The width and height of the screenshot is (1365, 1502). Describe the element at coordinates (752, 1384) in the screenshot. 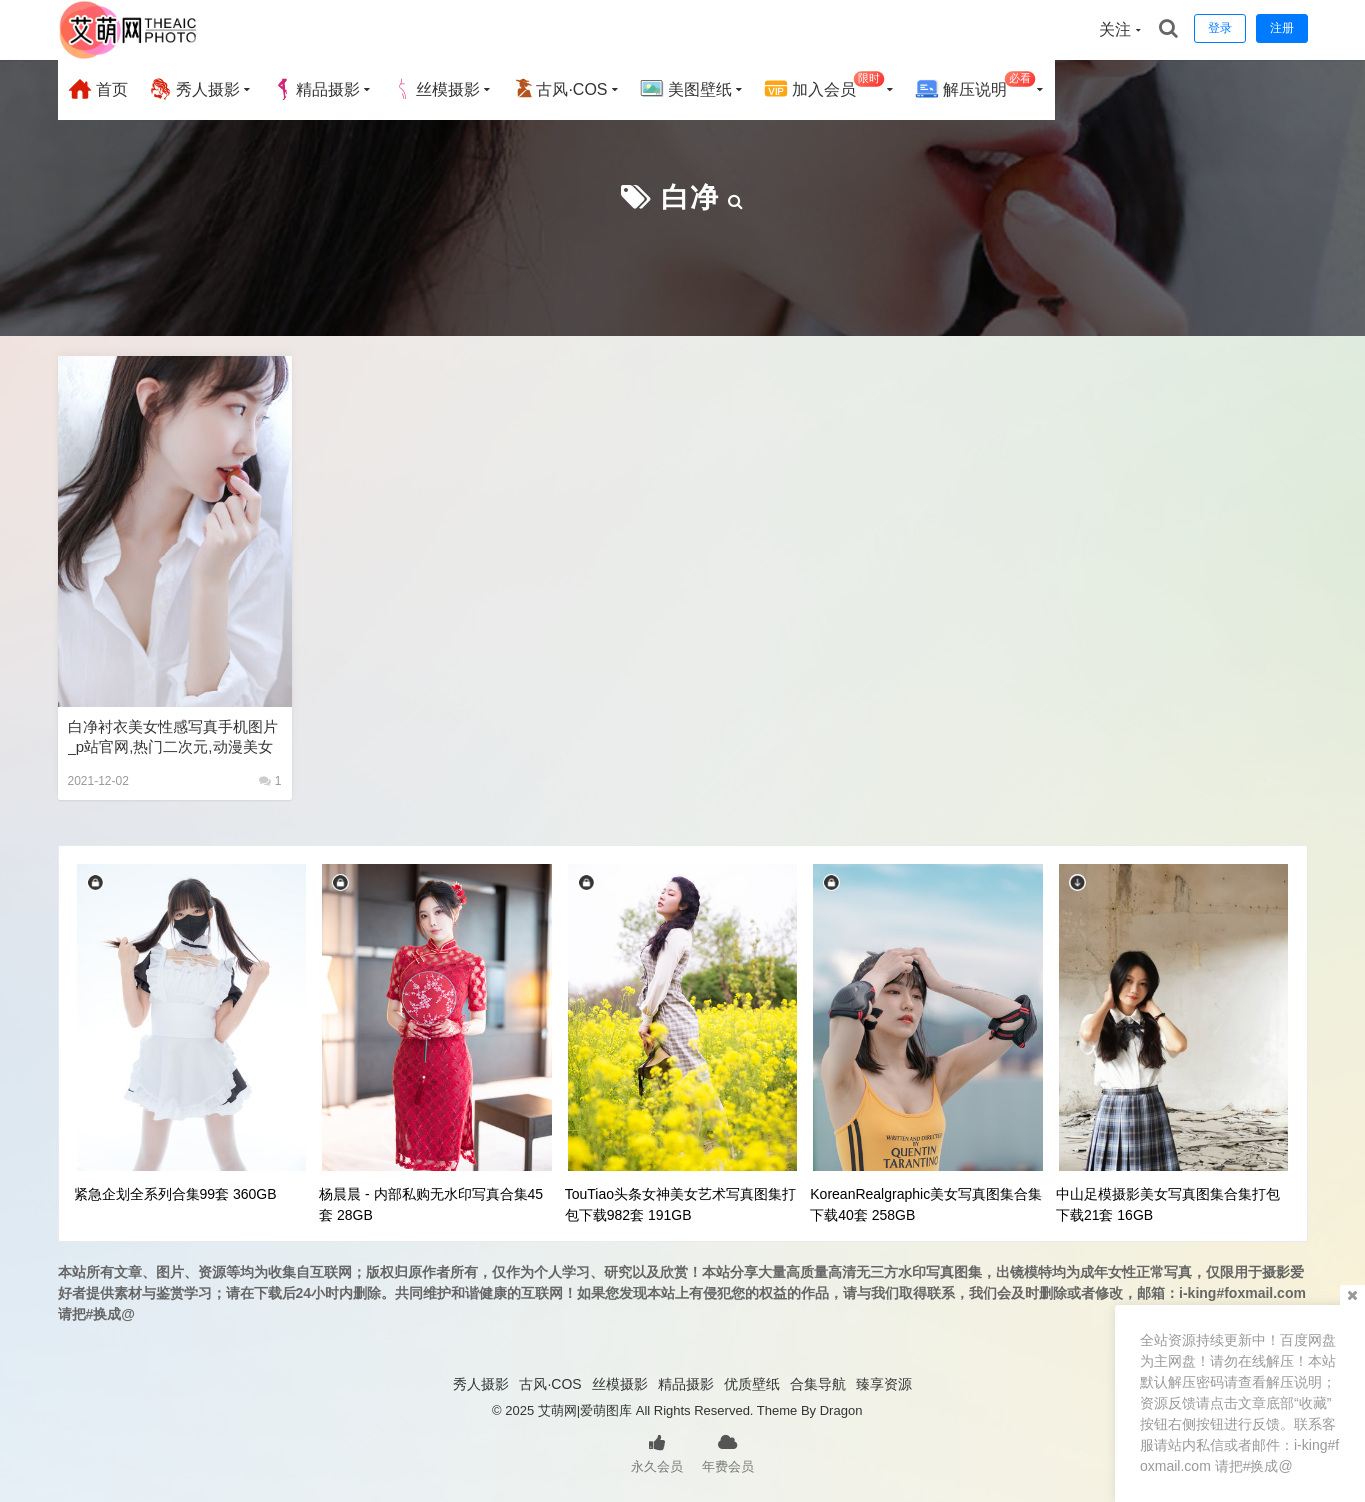

I see `优质壁纸` at that location.